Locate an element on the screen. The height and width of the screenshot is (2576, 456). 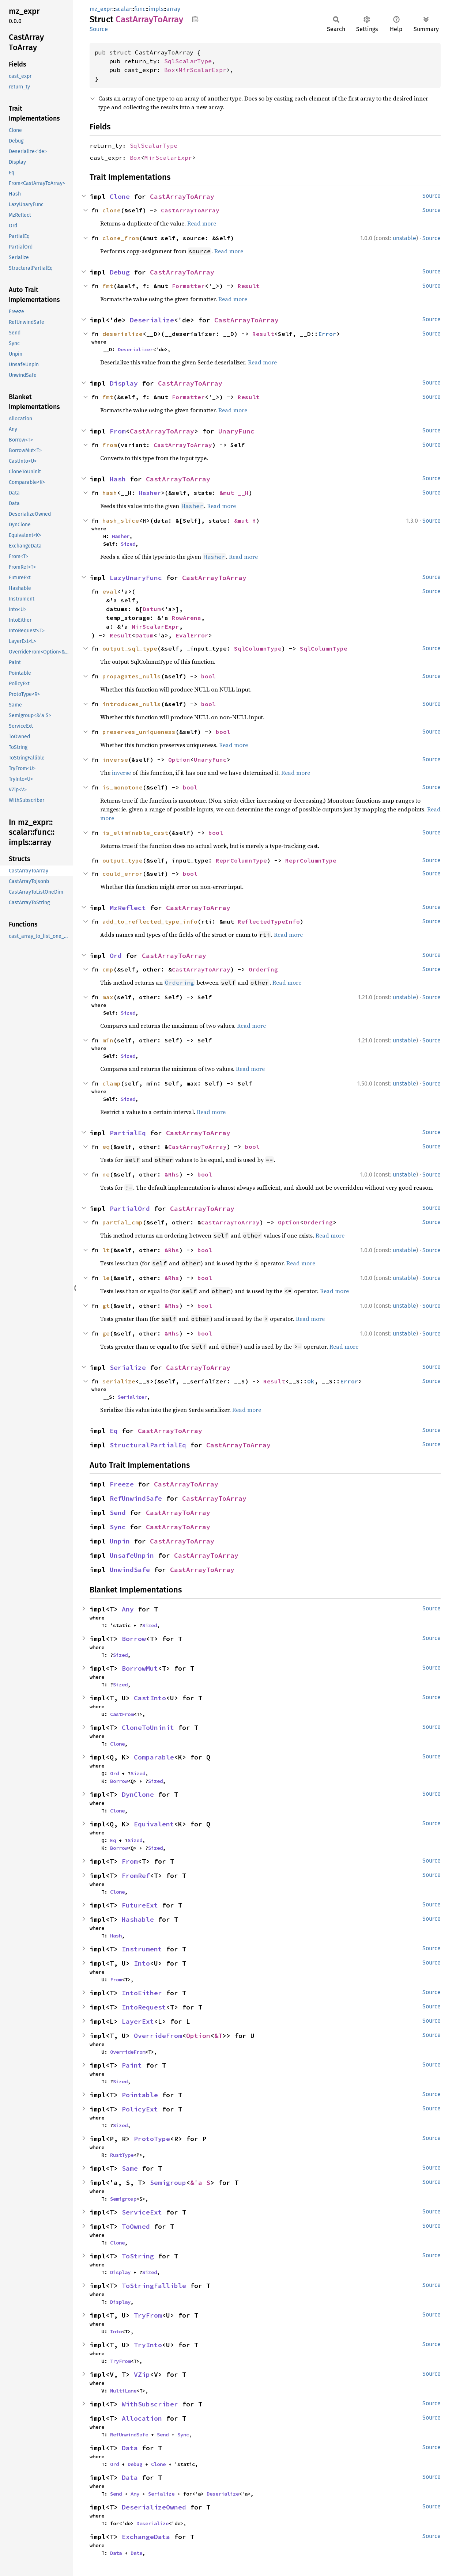
RefUnwindSafe is located at coordinates (136, 1498).